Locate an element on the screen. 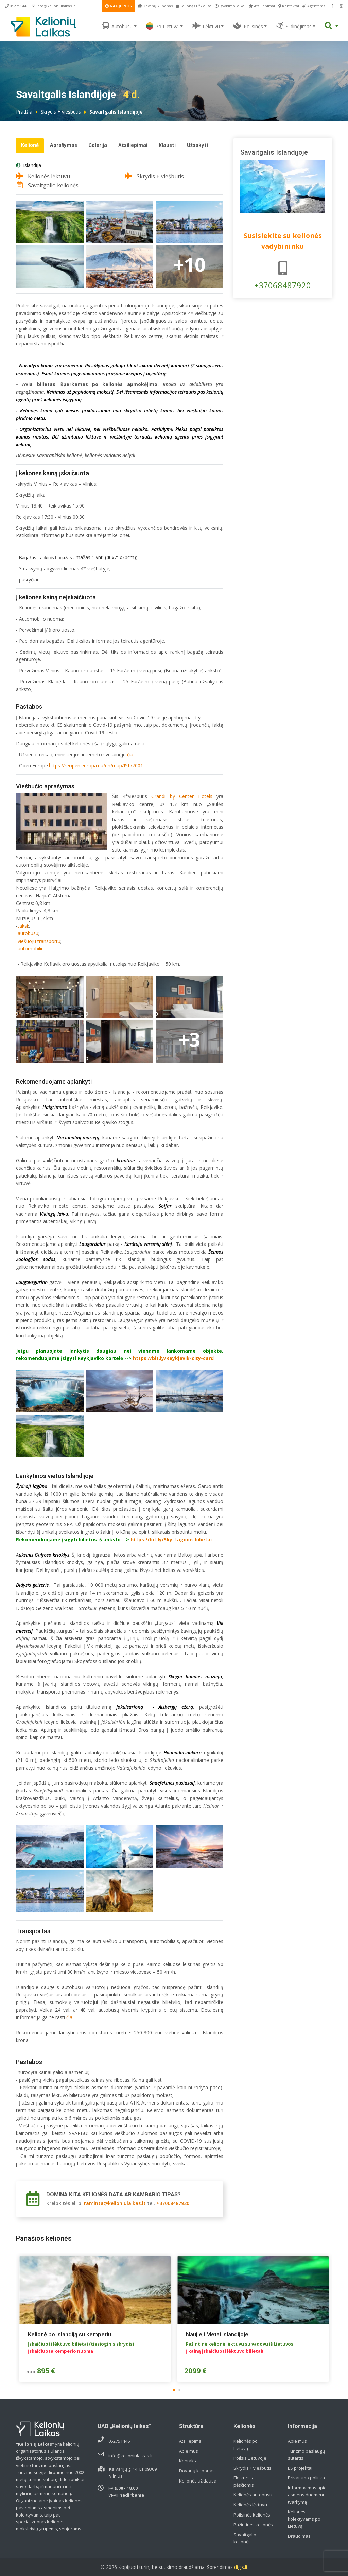 This screenshot has height=2576, width=348. ES projektai is located at coordinates (300, 2468).